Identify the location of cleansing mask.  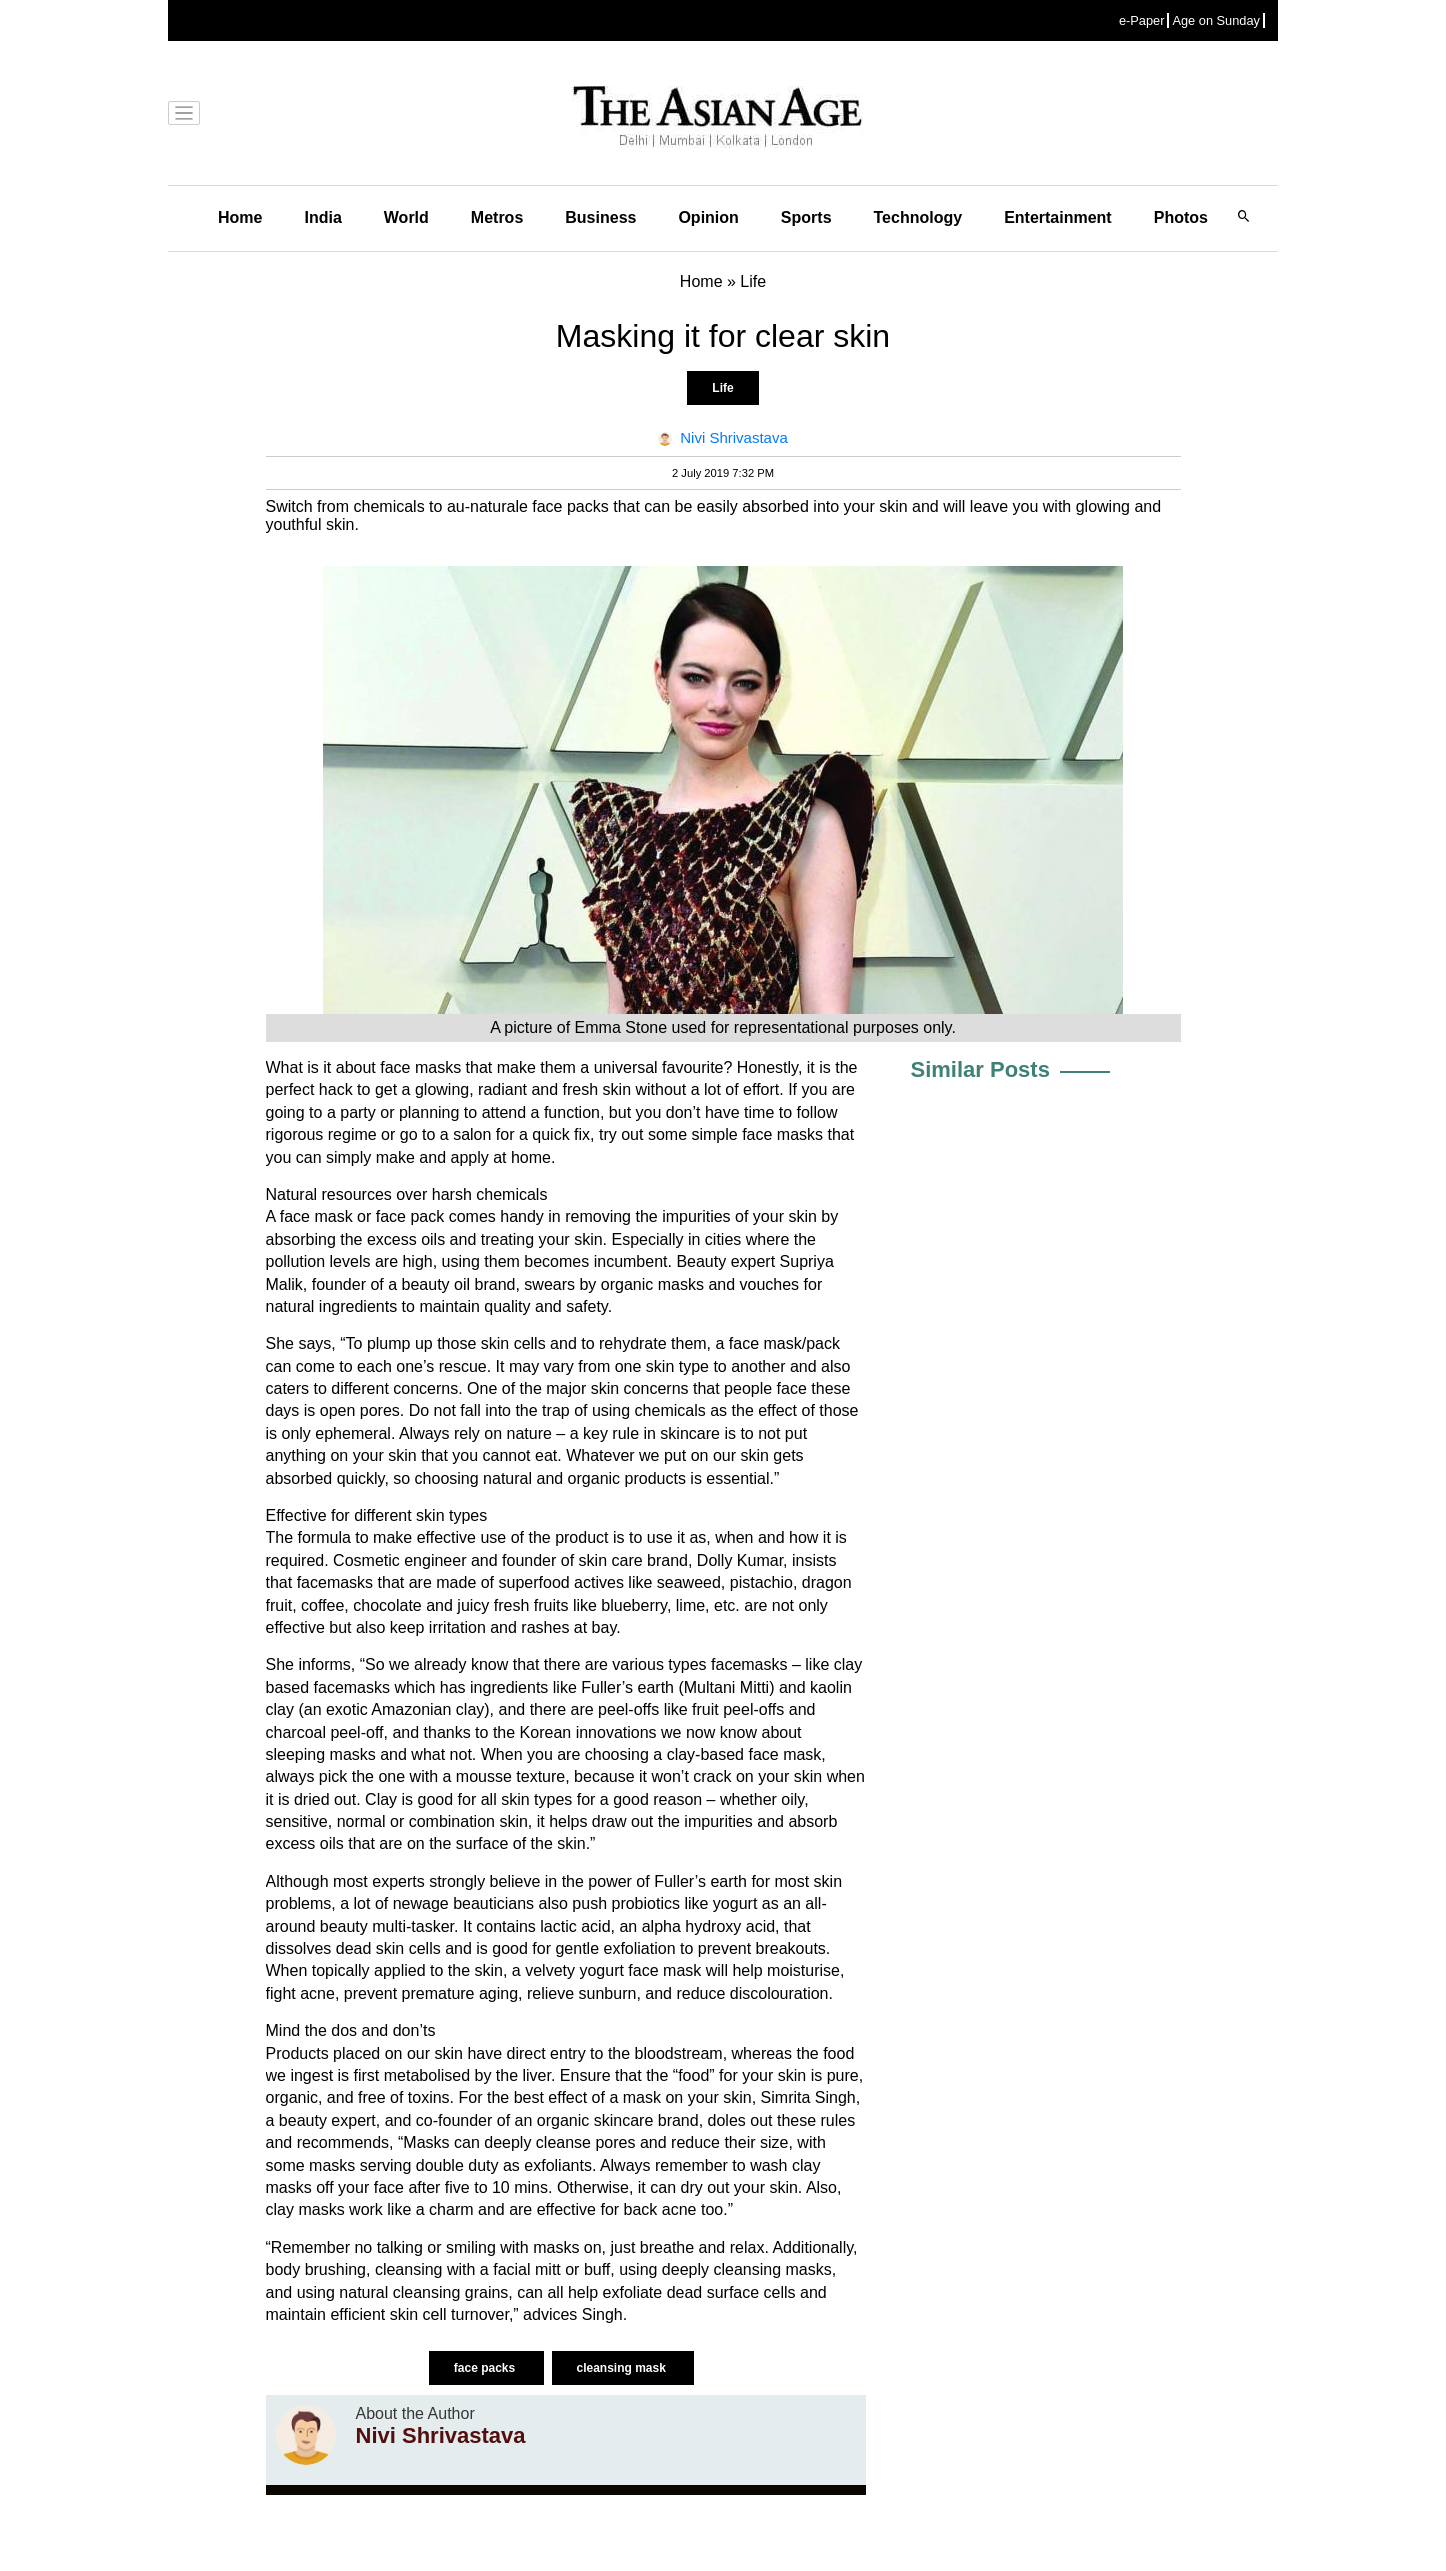
(623, 2368).